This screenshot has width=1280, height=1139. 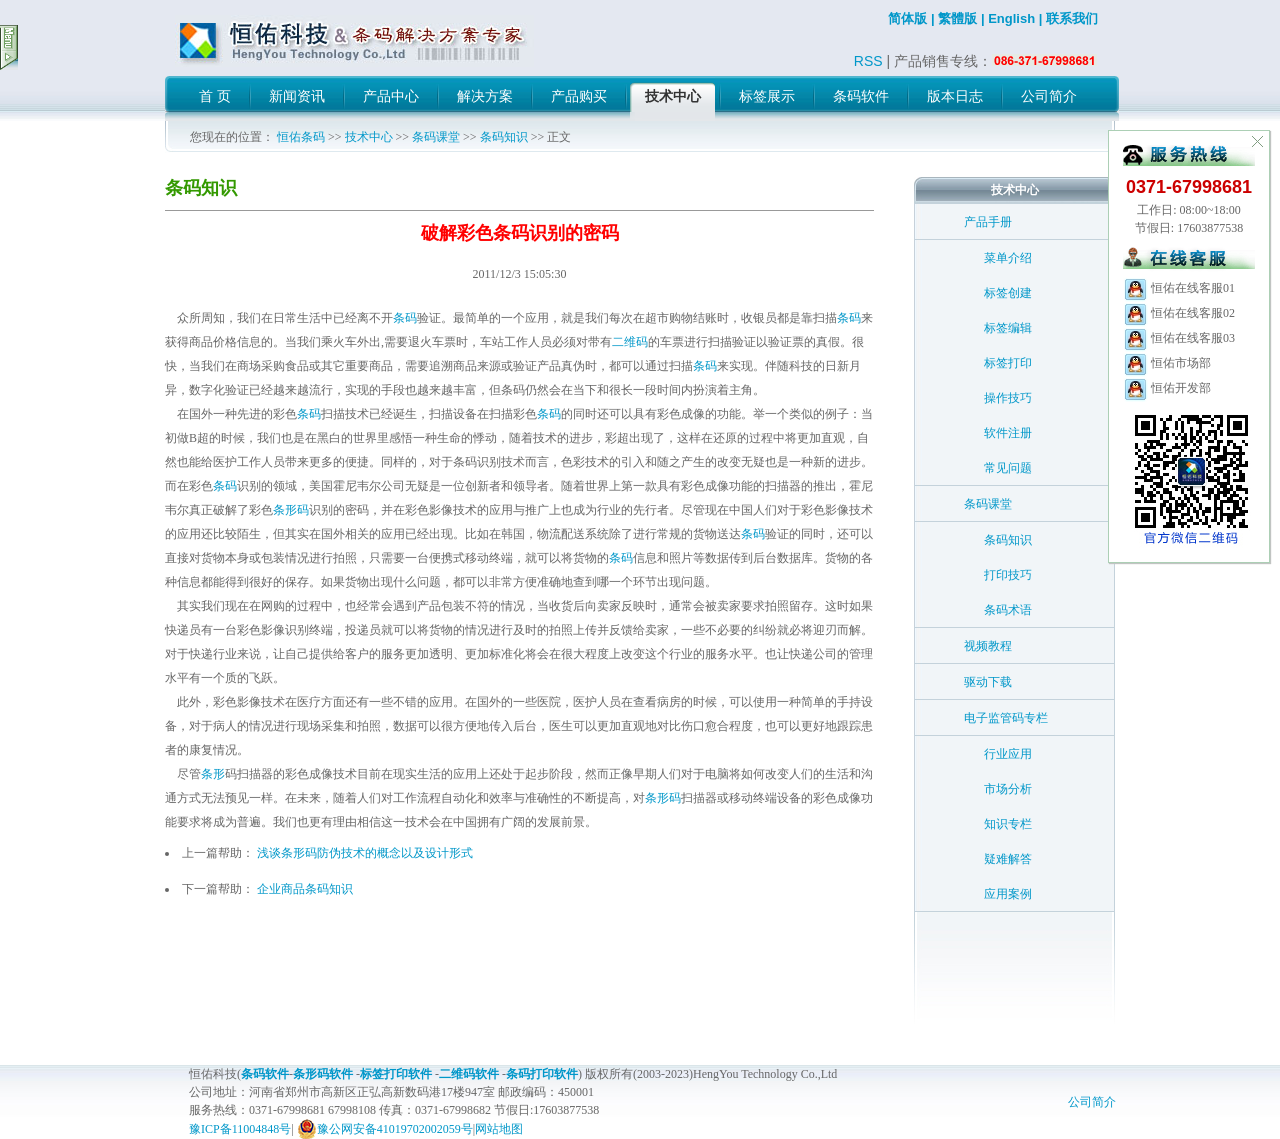 What do you see at coordinates (1179, 313) in the screenshot?
I see `恒佑在线客服02` at bounding box center [1179, 313].